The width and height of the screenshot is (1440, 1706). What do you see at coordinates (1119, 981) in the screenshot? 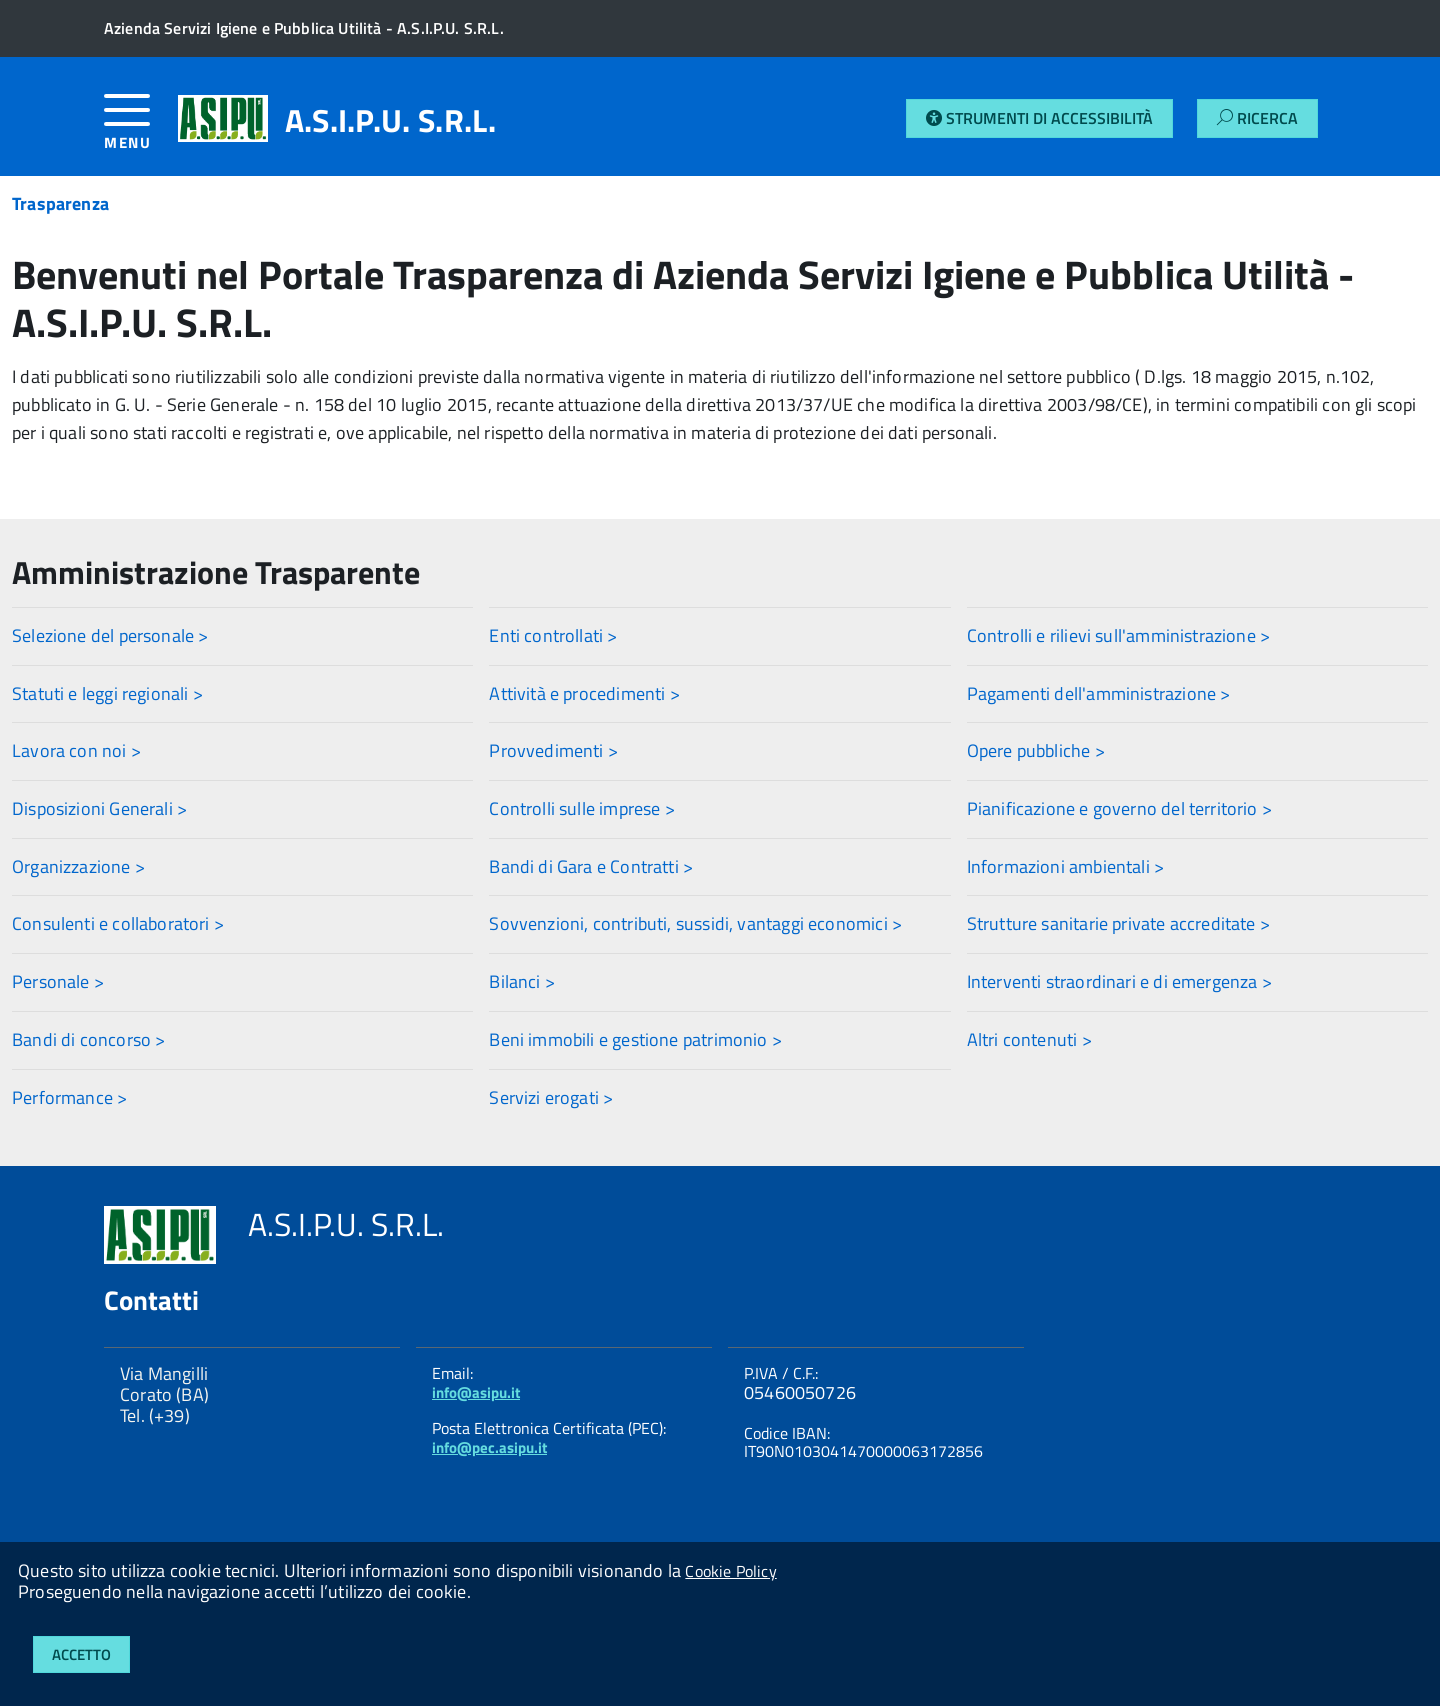
I see `Interventi straordinari e di emergenza >` at bounding box center [1119, 981].